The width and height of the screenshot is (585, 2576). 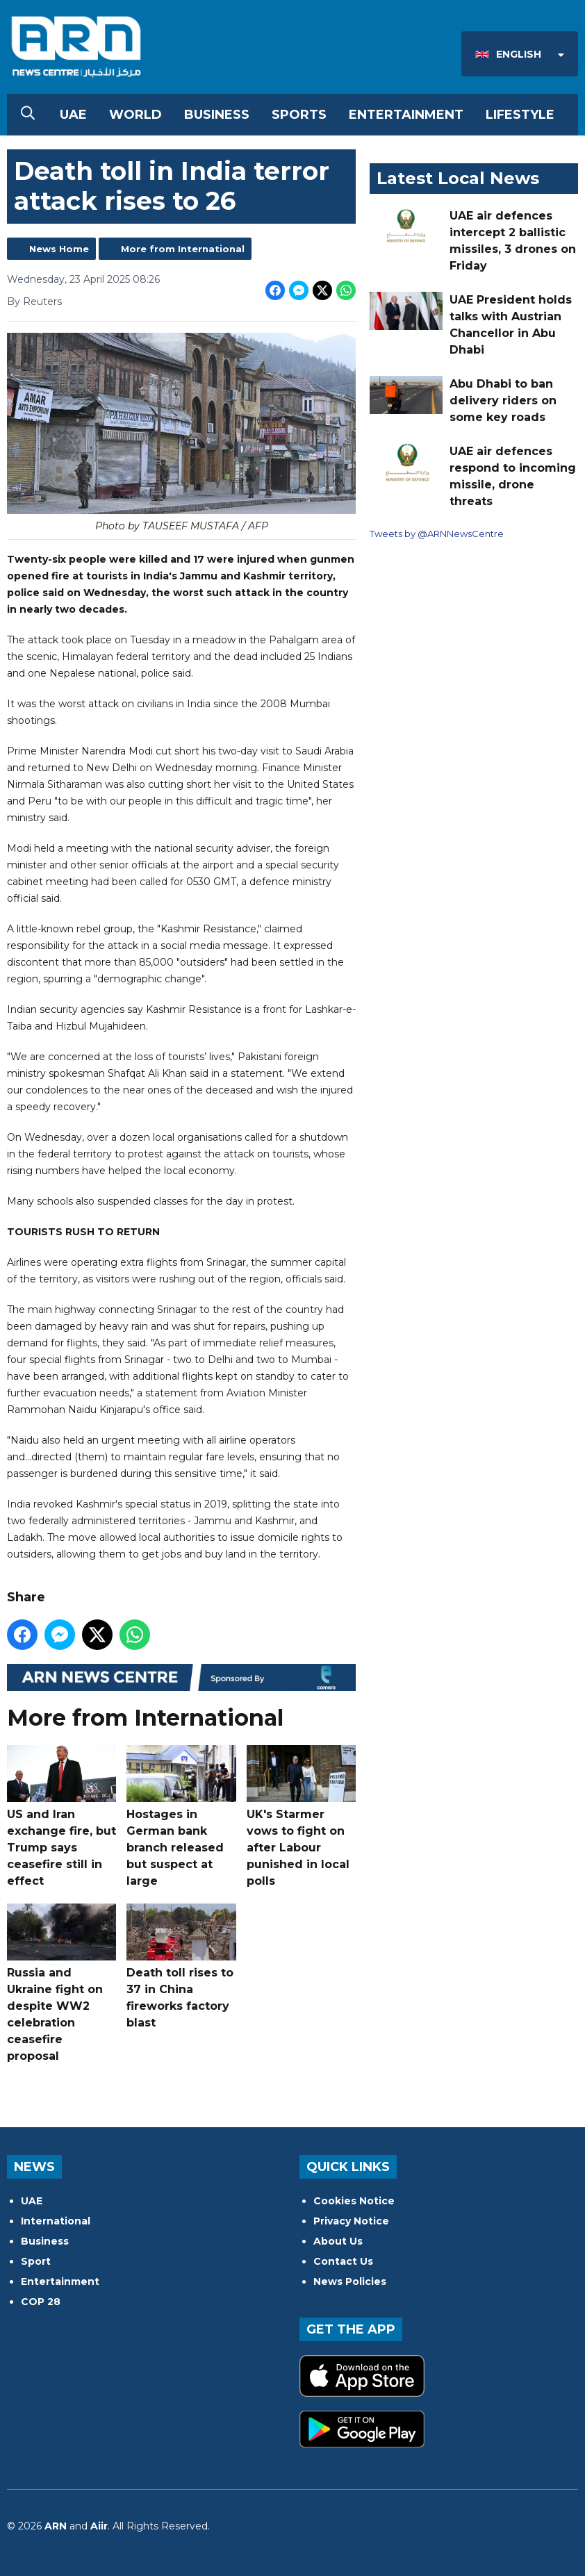 I want to click on Hostages in German bank branch released but suspect at large, so click(x=181, y=1816).